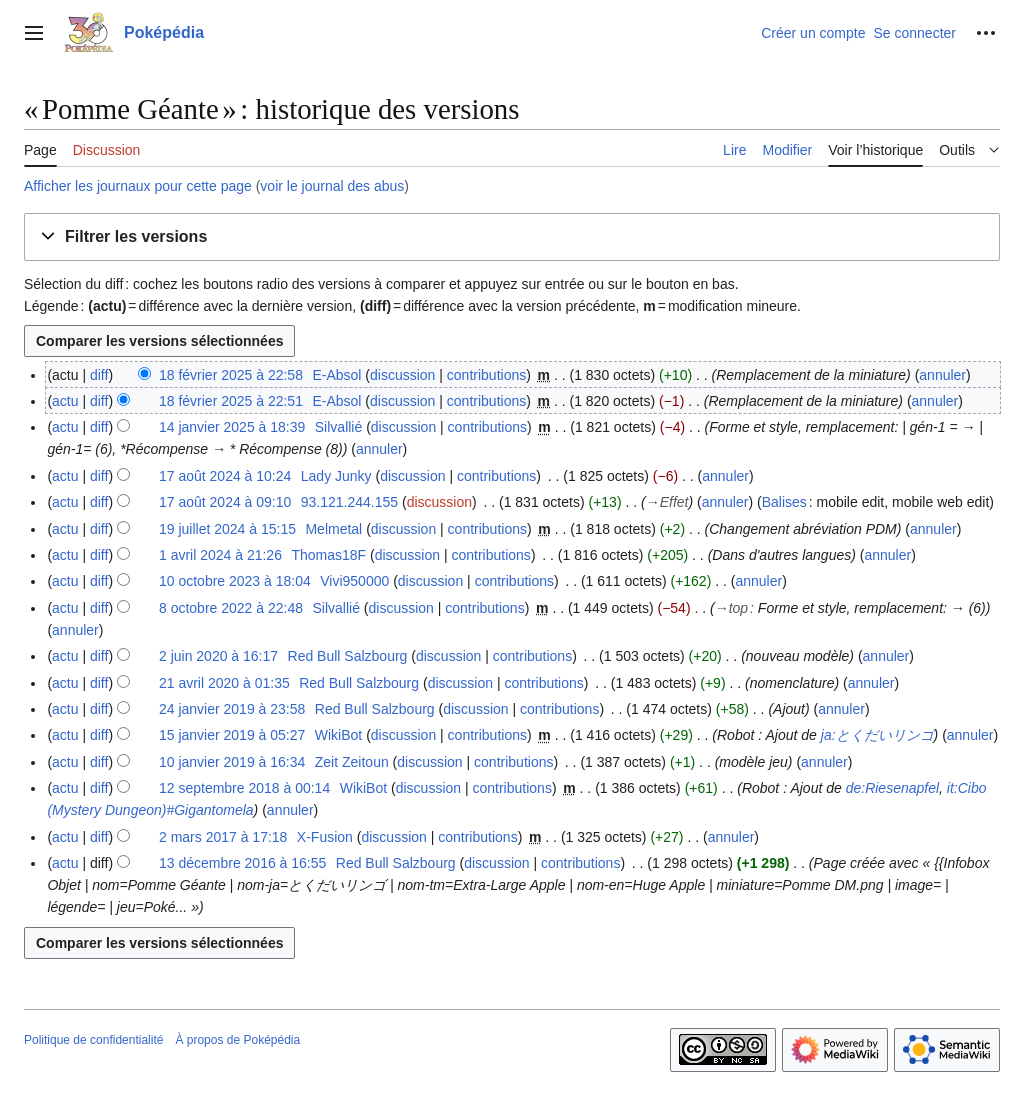 The image size is (1024, 1116). I want to click on 18 février 2025 à 22:58, so click(231, 375).